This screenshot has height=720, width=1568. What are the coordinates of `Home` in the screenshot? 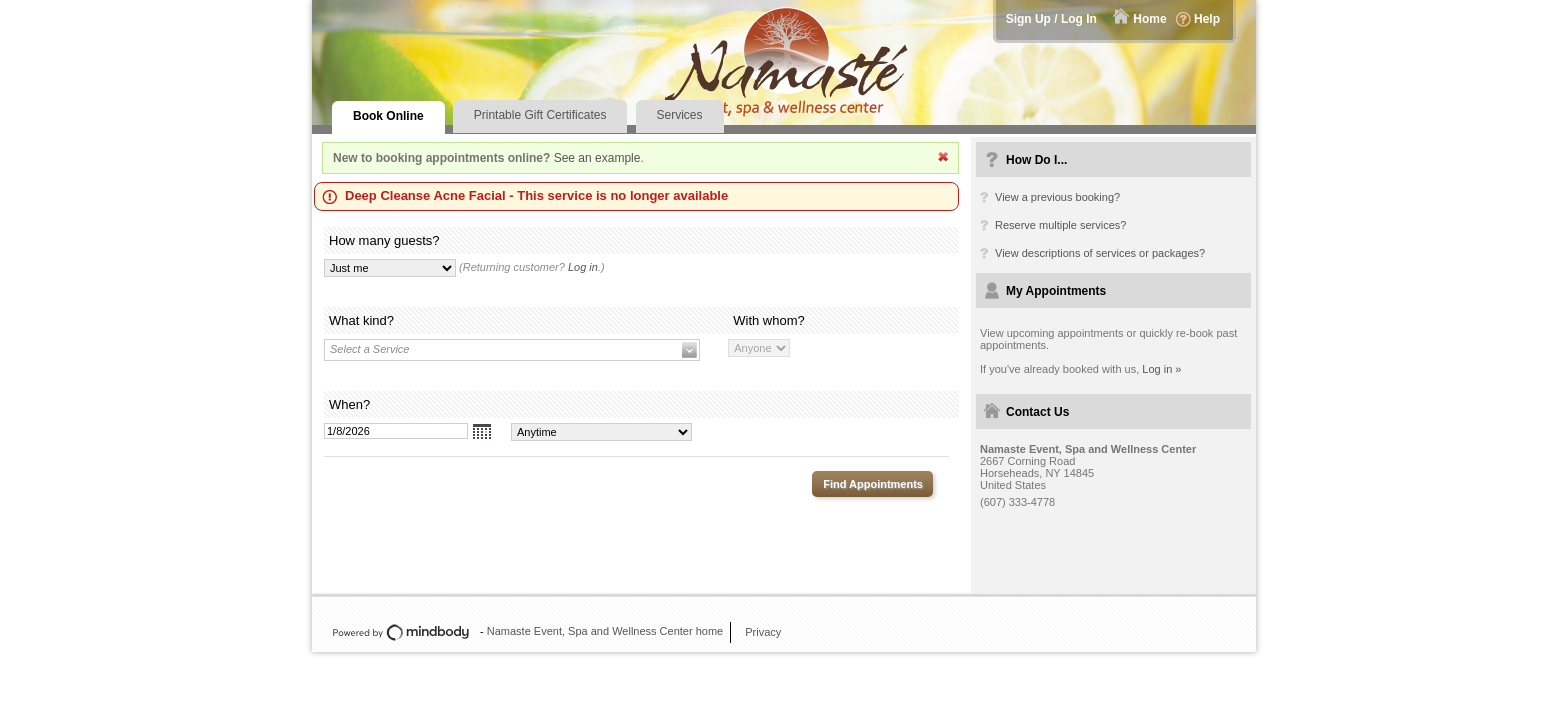 It's located at (1149, 19).